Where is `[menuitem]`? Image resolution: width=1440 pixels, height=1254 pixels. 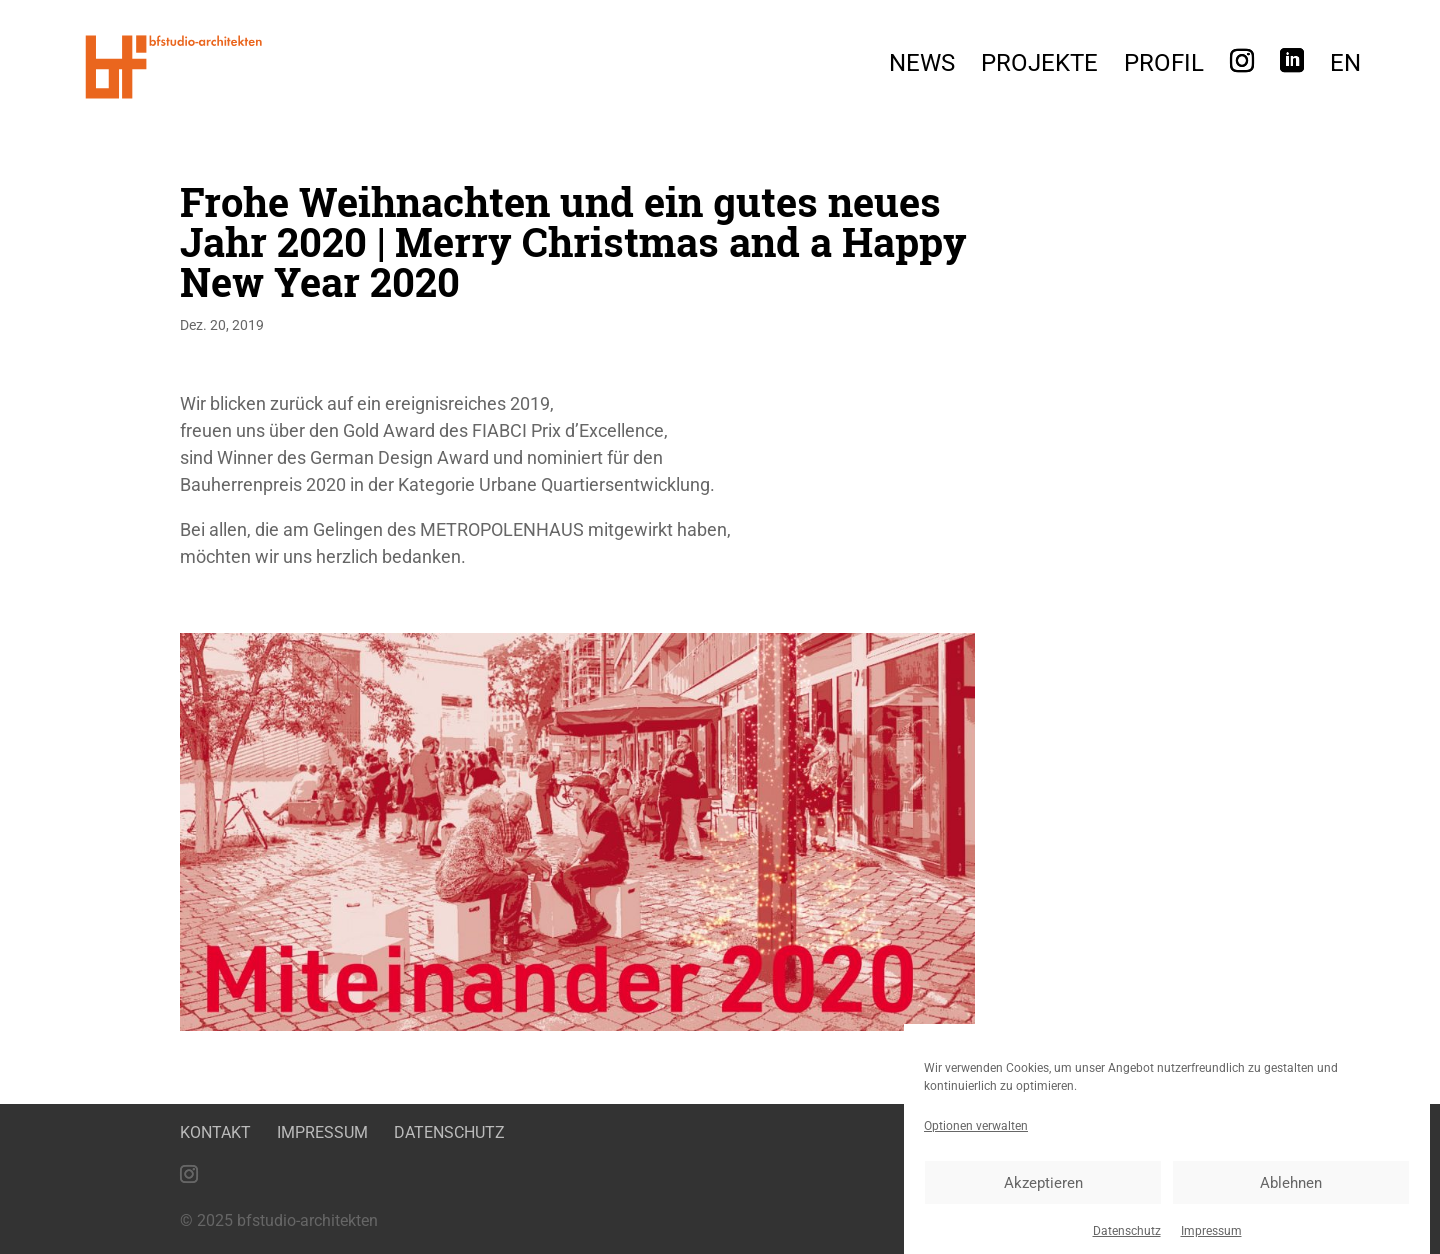 [menuitem] is located at coordinates (1345, 68).